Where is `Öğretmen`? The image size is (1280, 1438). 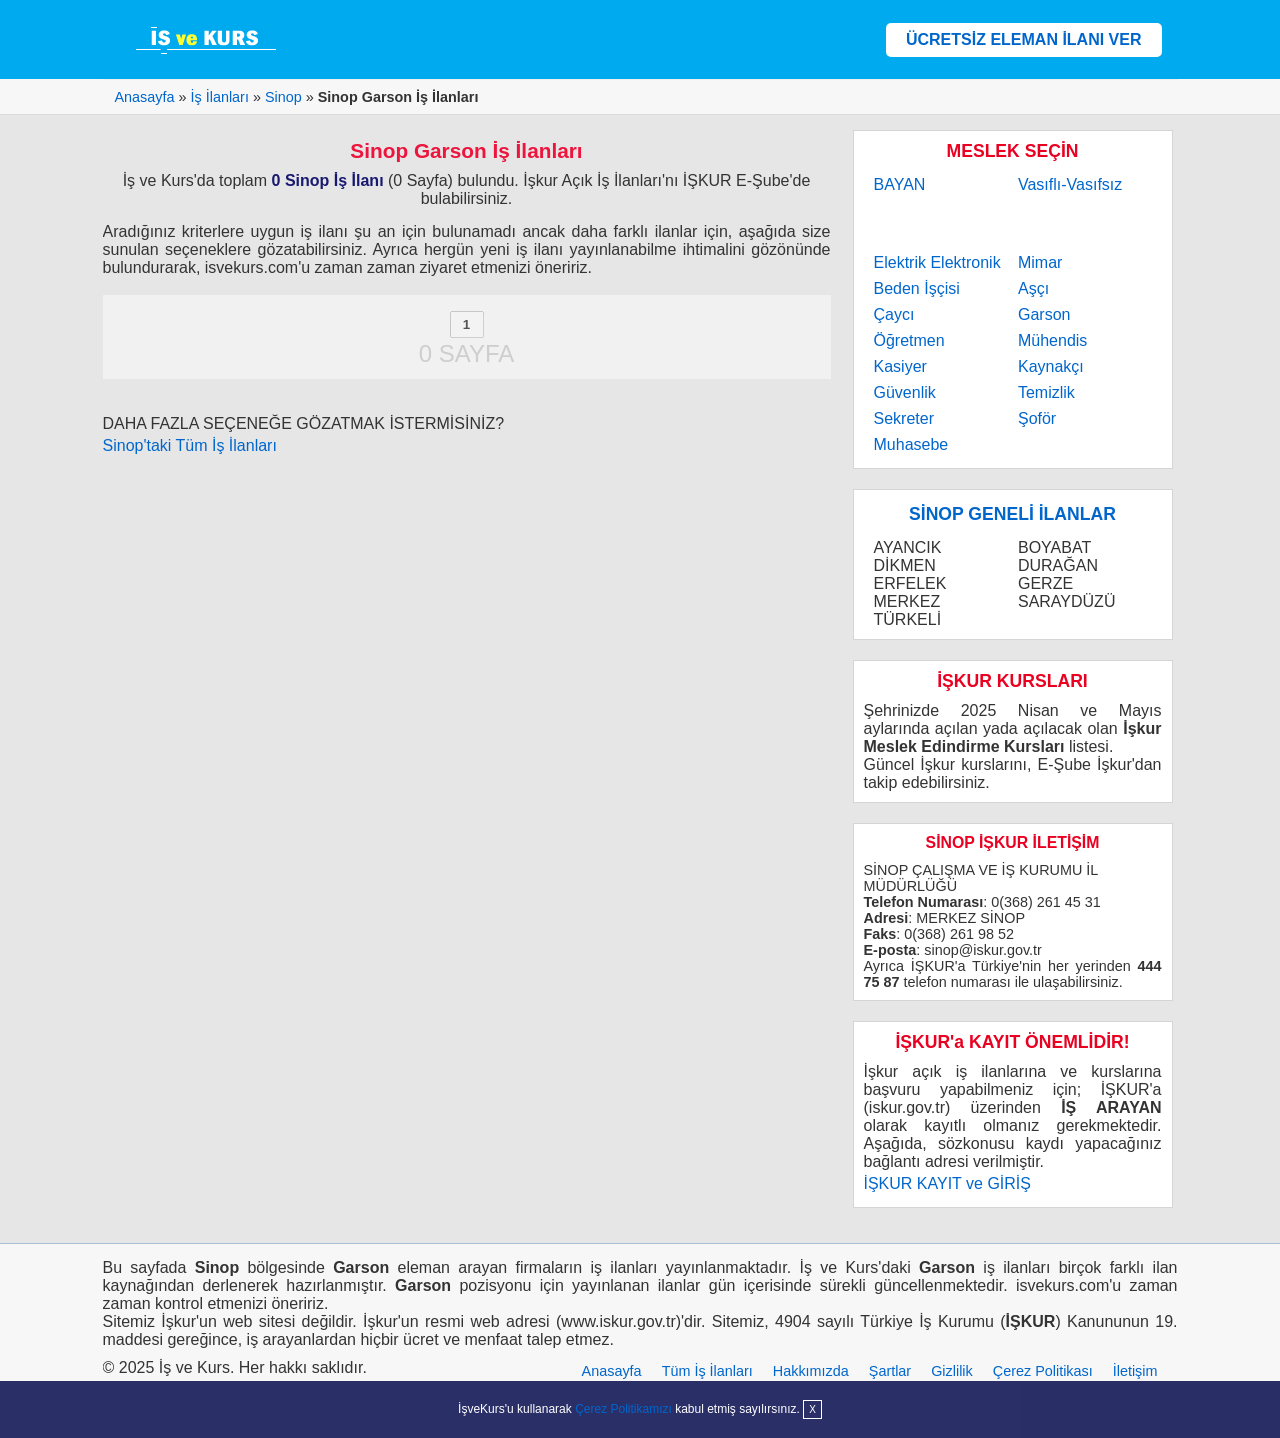
Öğretmen is located at coordinates (909, 340).